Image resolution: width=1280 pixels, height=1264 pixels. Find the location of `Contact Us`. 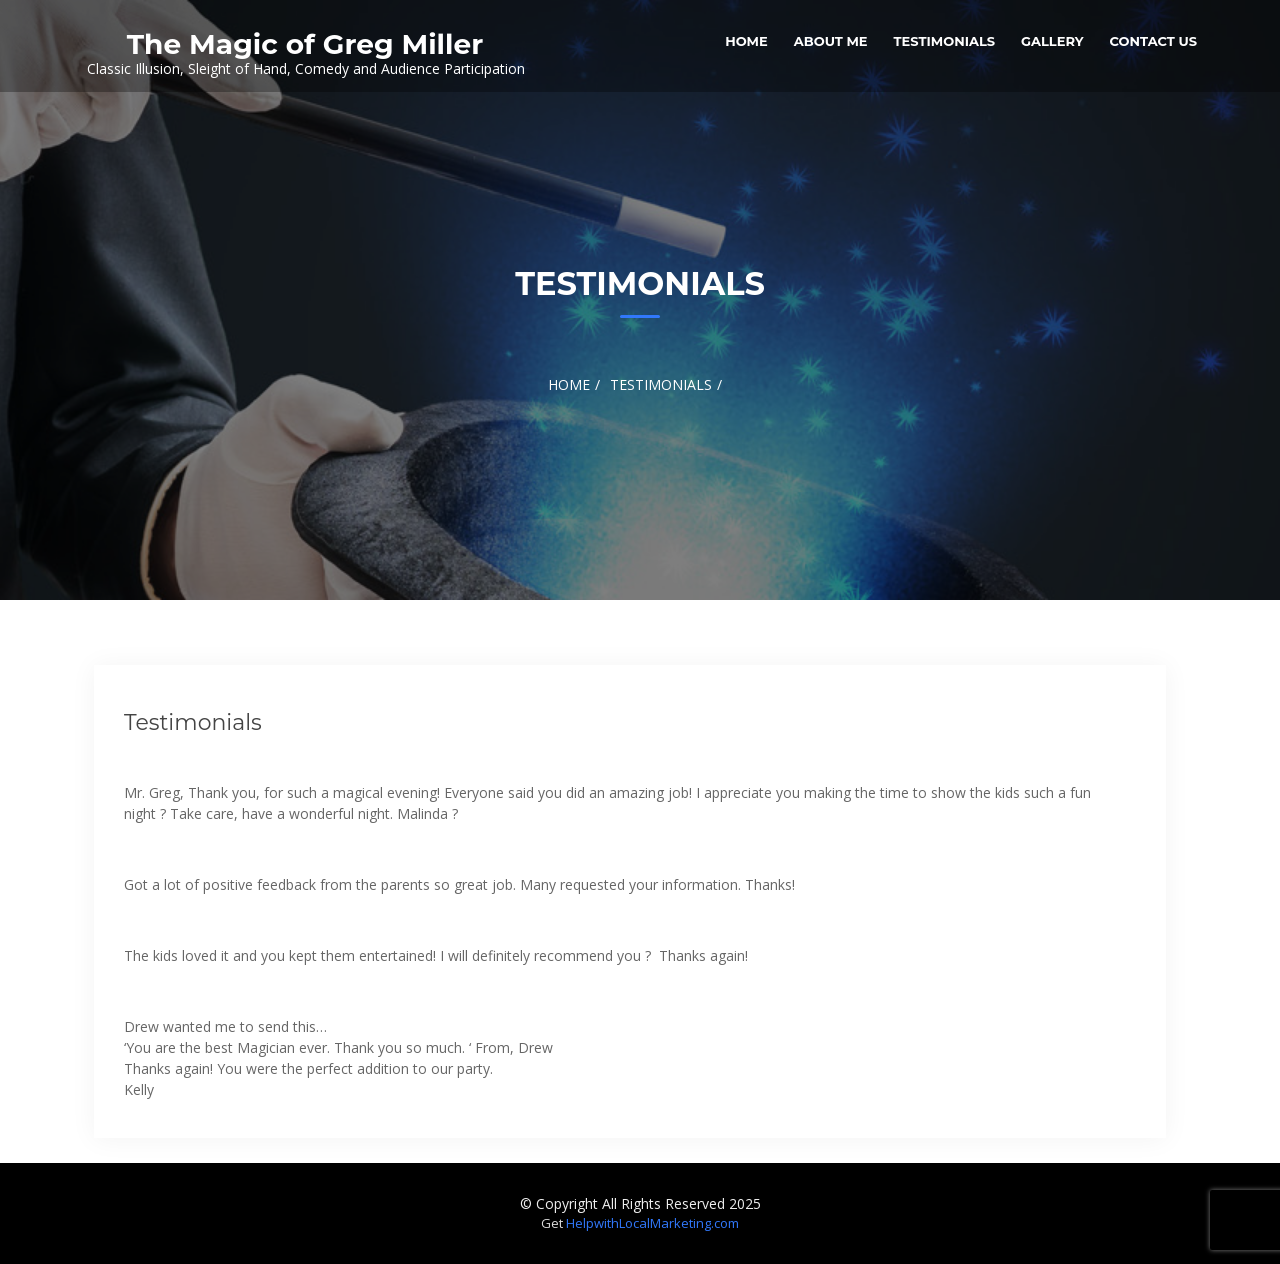

Contact Us is located at coordinates (1153, 41).